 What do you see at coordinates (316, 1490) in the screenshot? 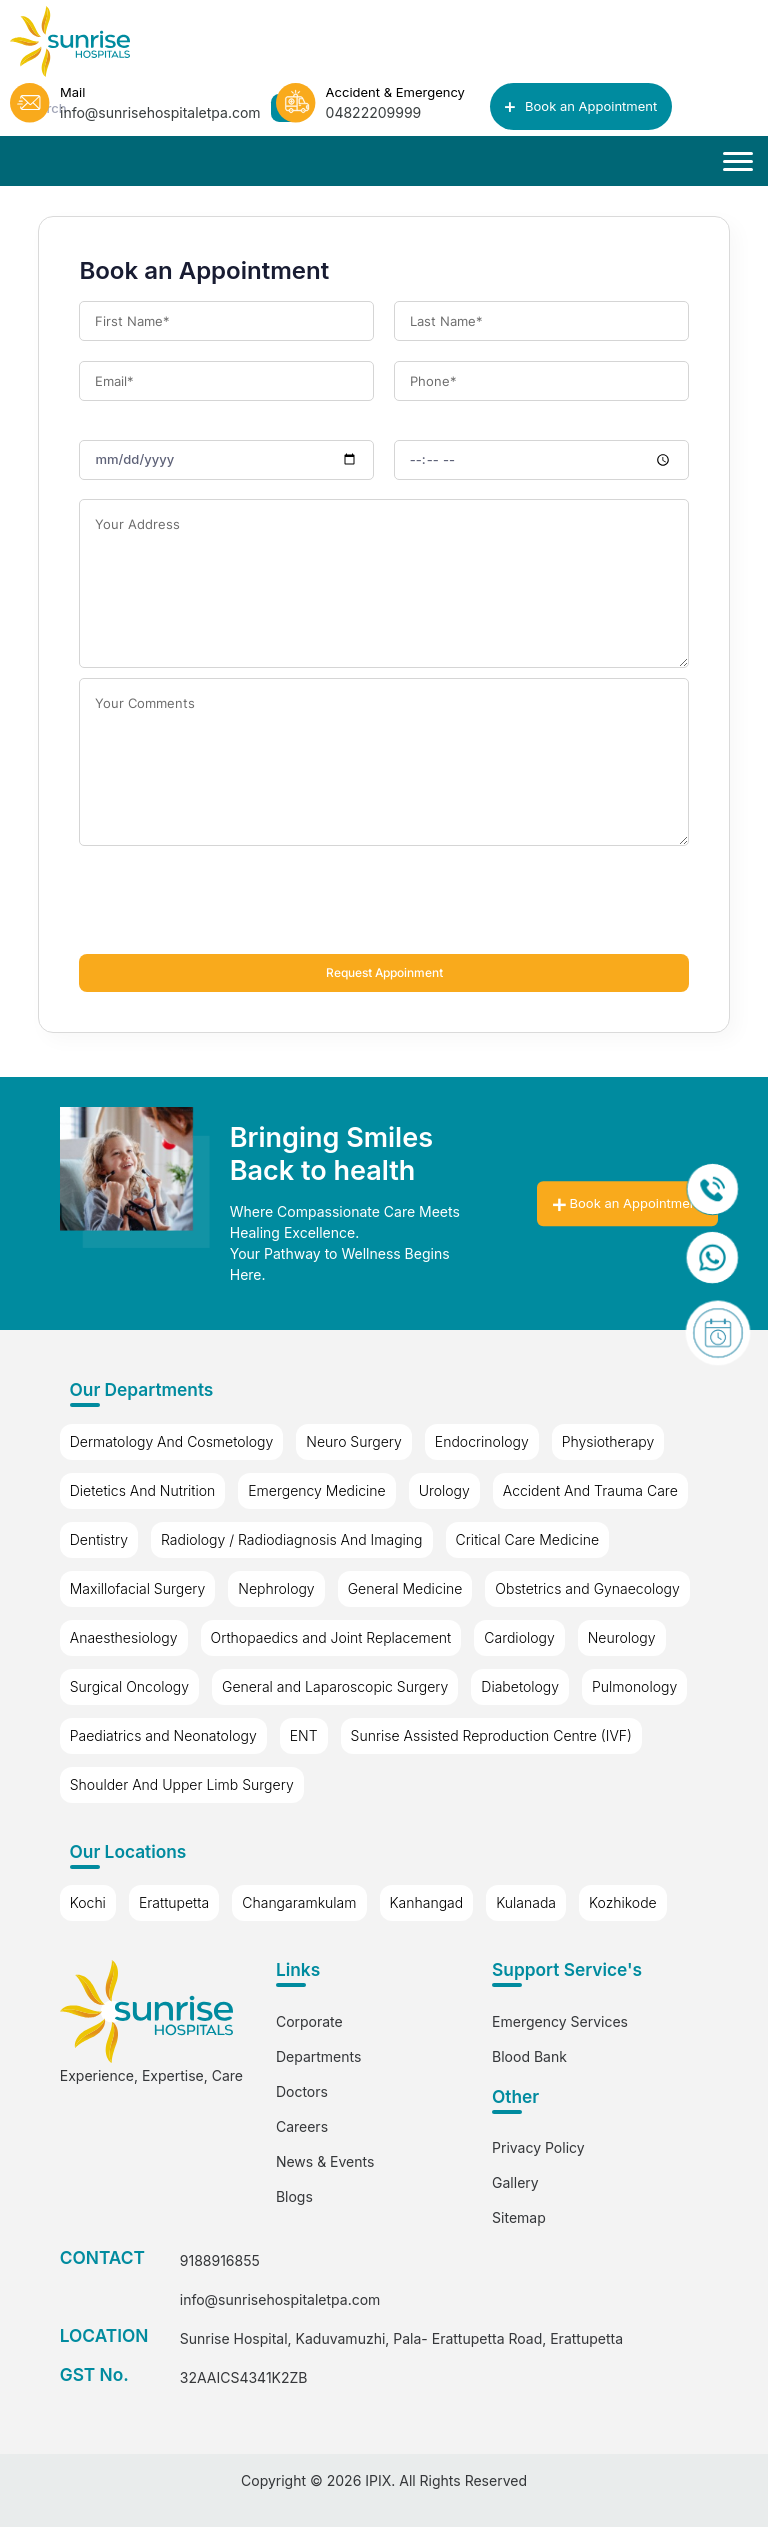
I see `Emergency Medicine` at bounding box center [316, 1490].